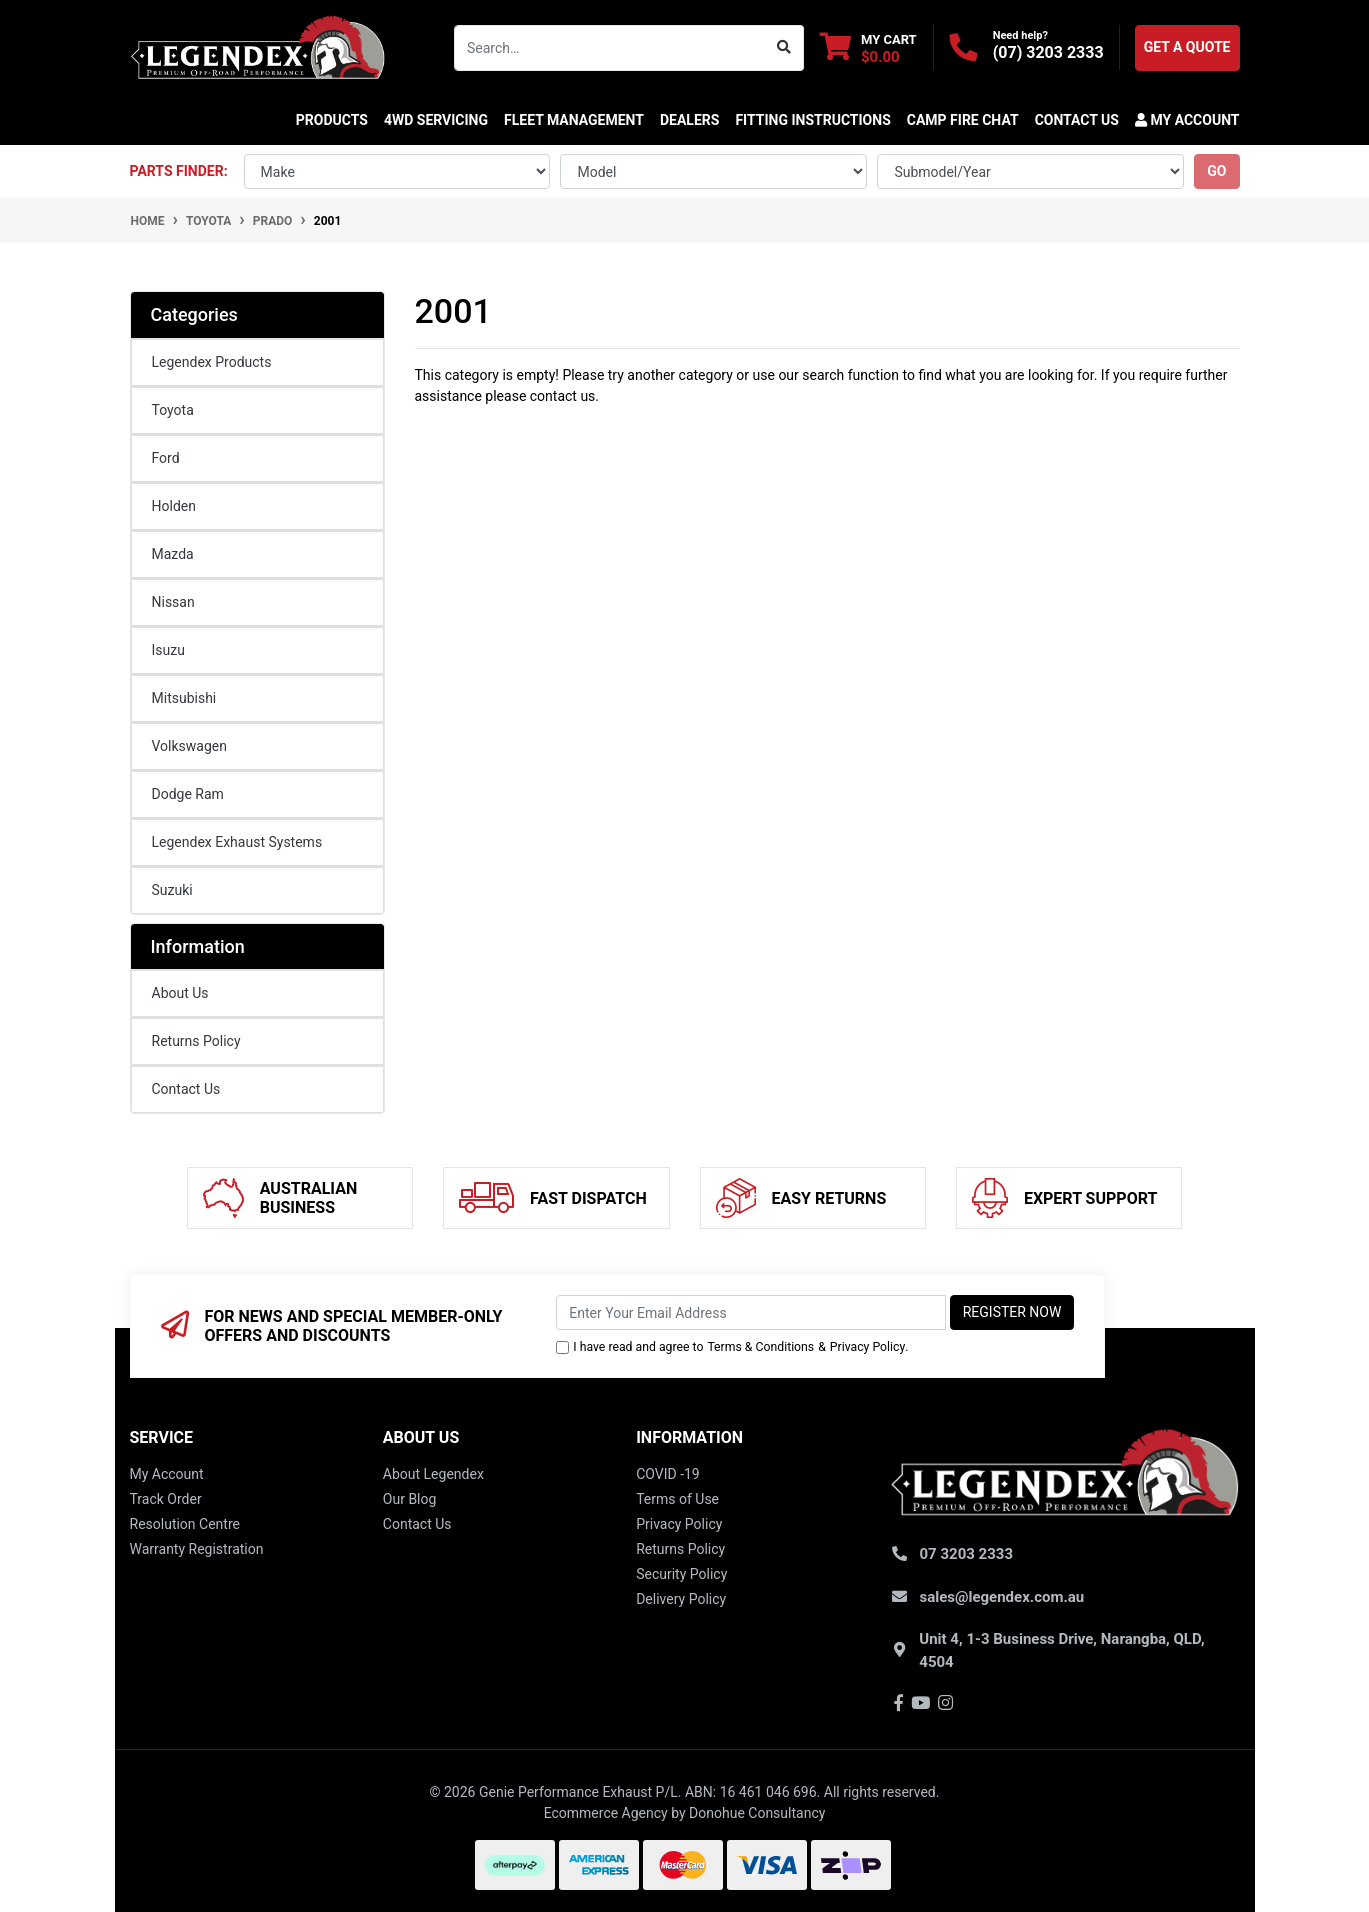  Describe the element at coordinates (173, 554) in the screenshot. I see `Mazda` at that location.